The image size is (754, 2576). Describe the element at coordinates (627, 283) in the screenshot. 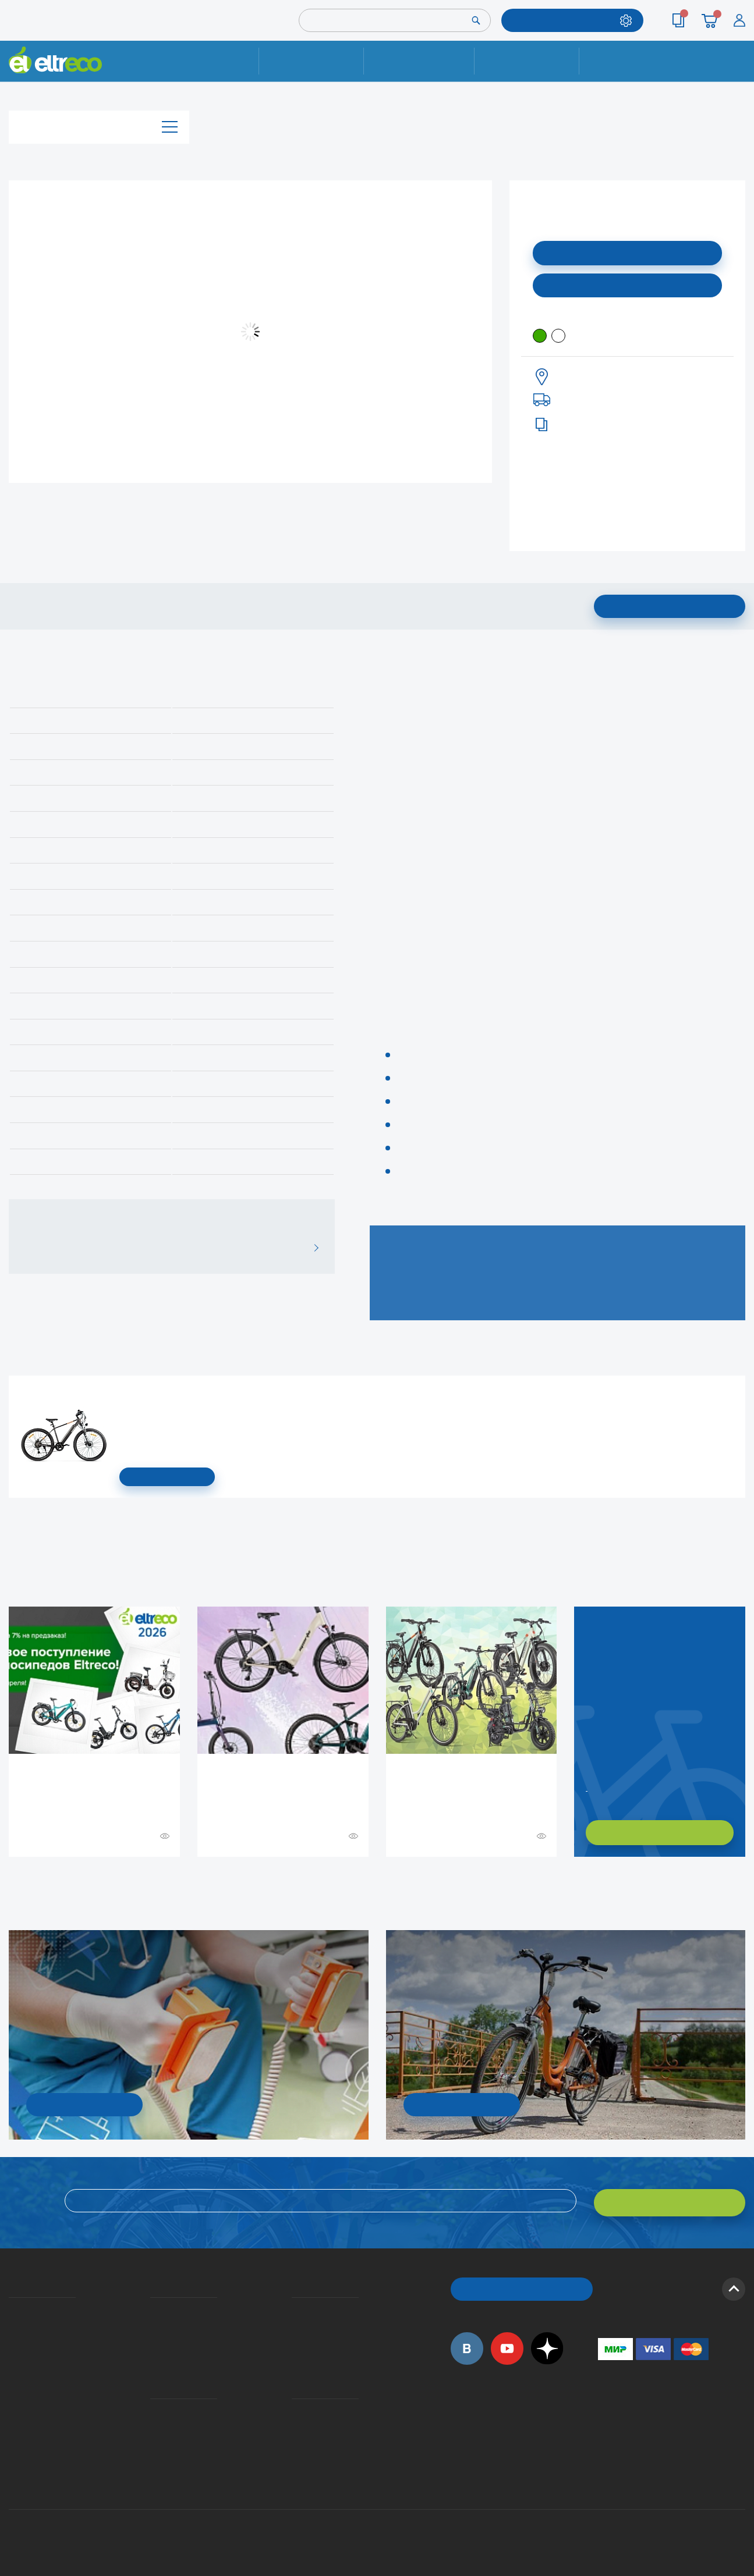

I see `Купить в моем городе` at that location.